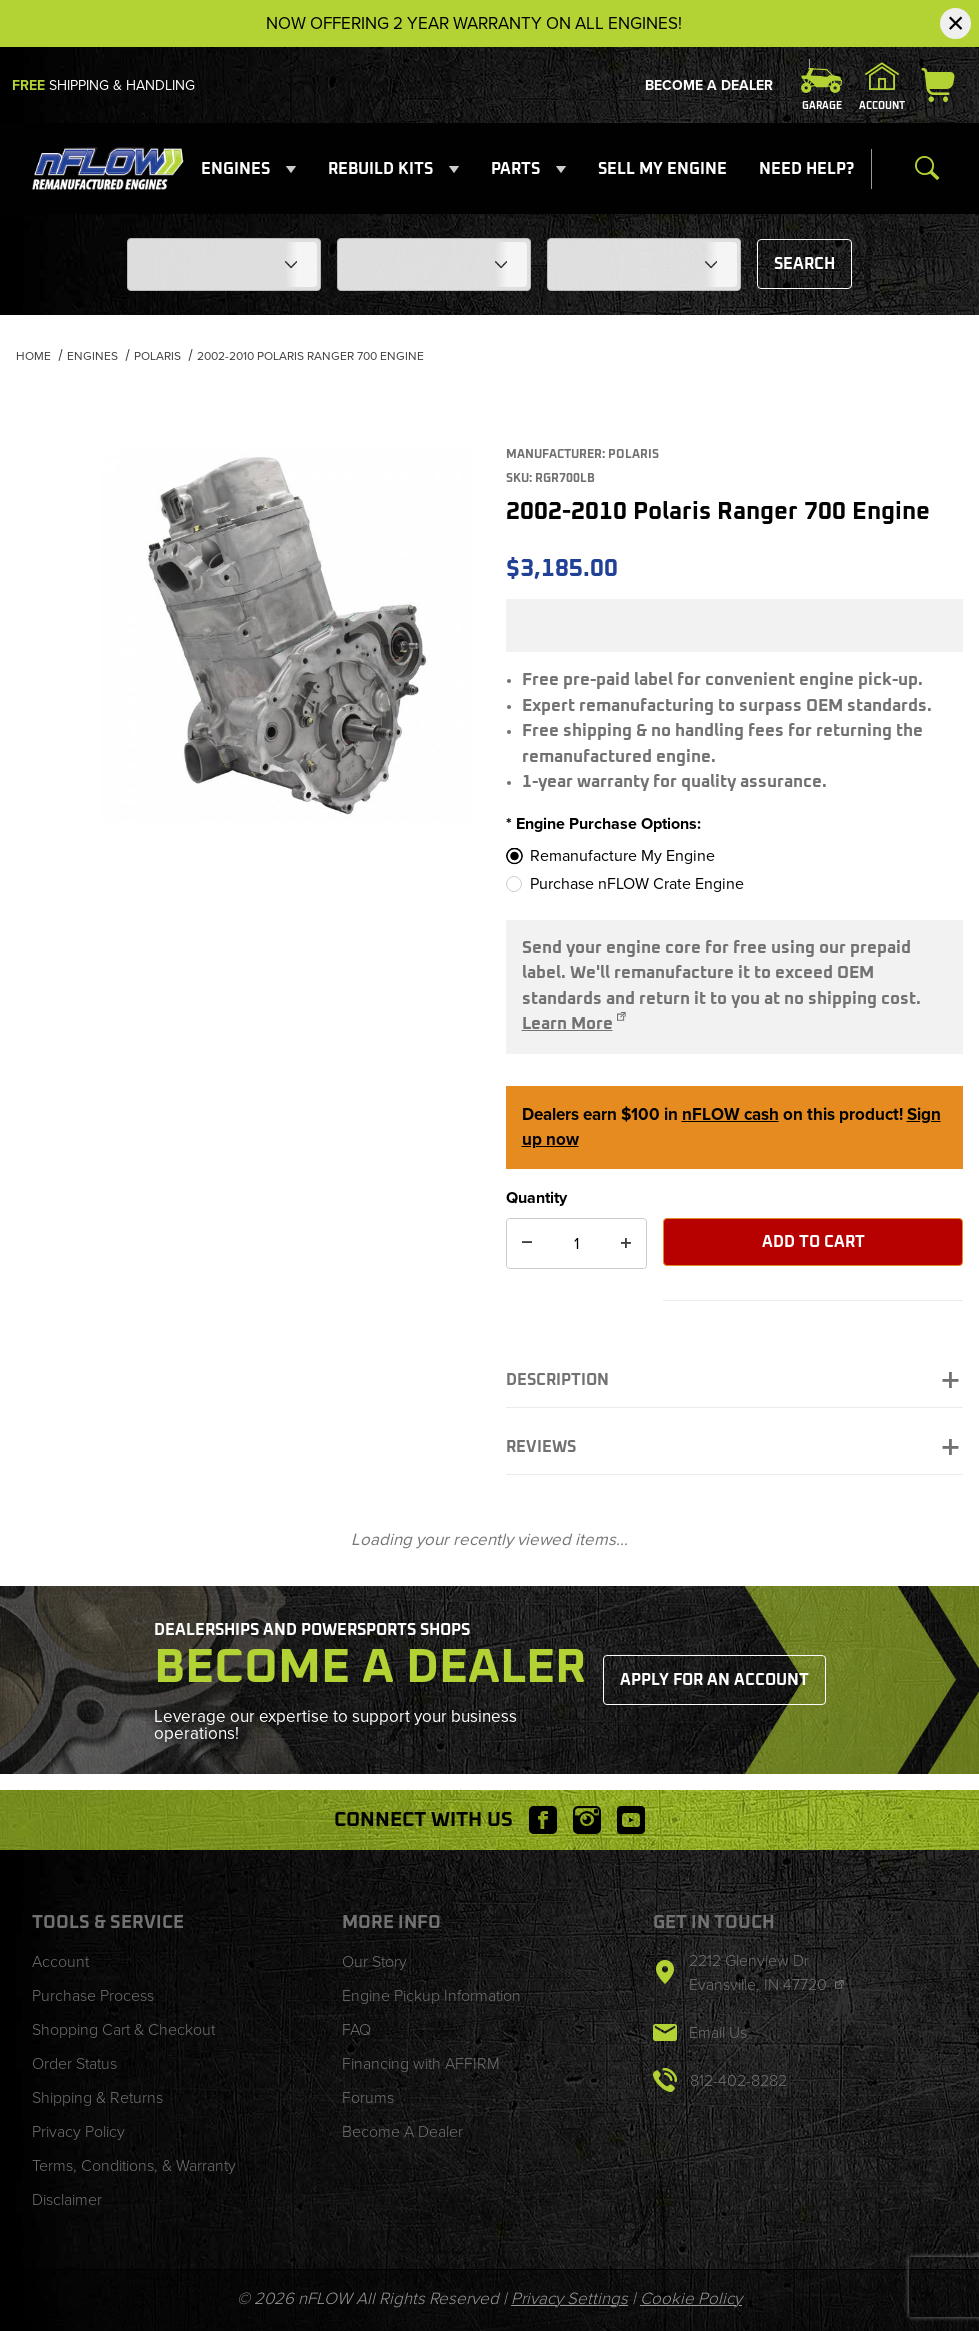 This screenshot has width=979, height=2331. Describe the element at coordinates (569, 2298) in the screenshot. I see `Privacy Settings` at that location.